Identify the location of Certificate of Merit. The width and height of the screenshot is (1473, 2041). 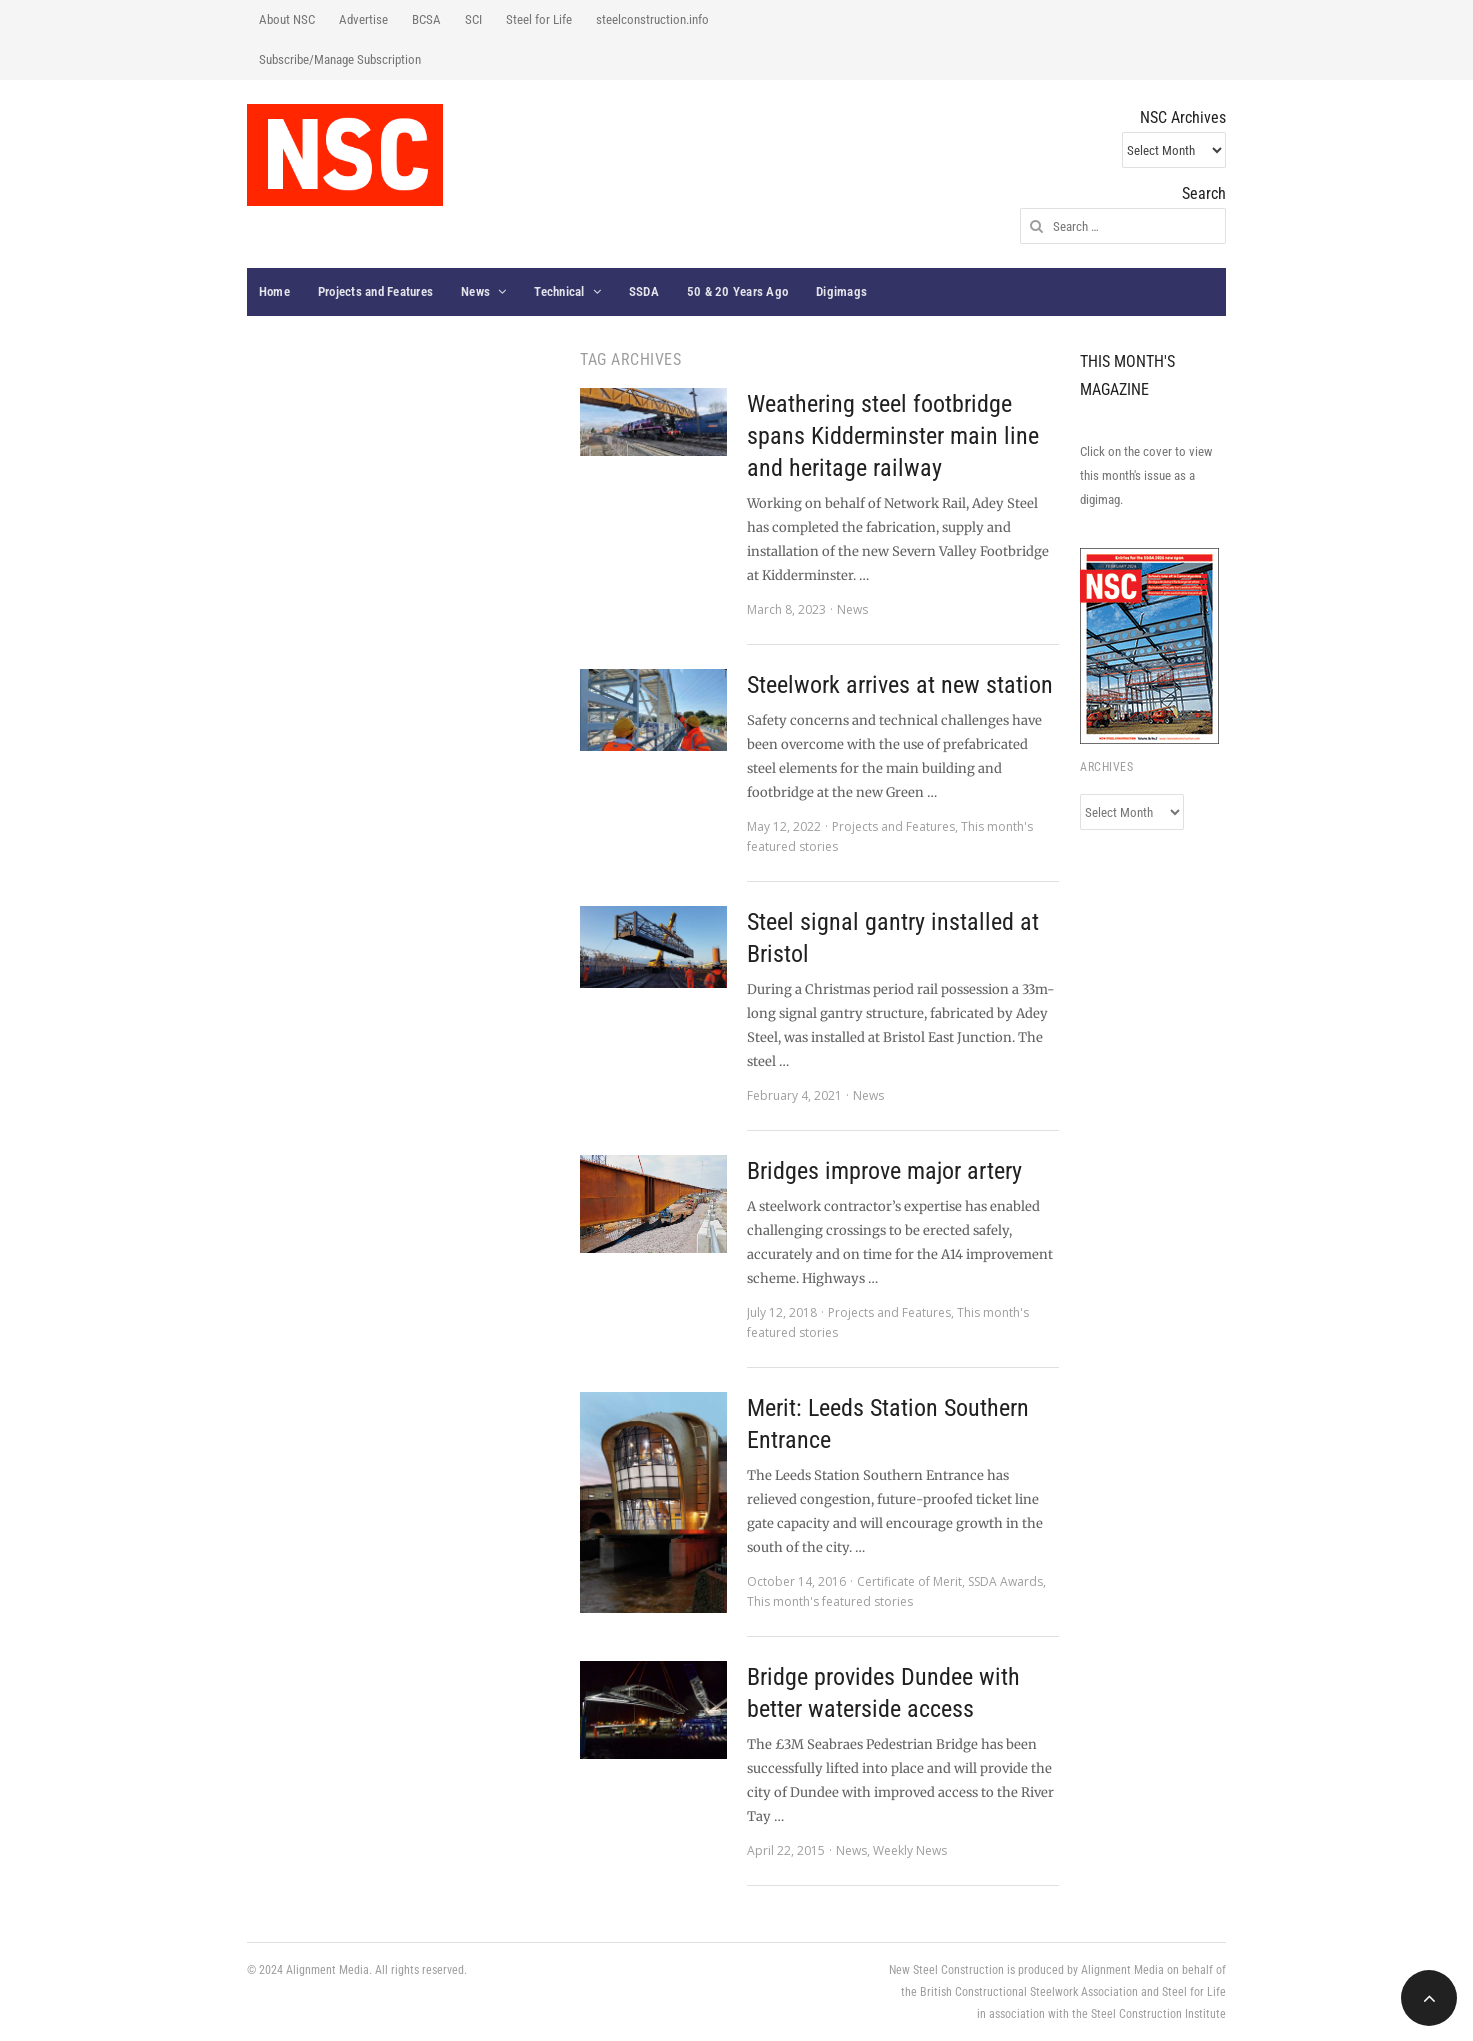
(909, 1581).